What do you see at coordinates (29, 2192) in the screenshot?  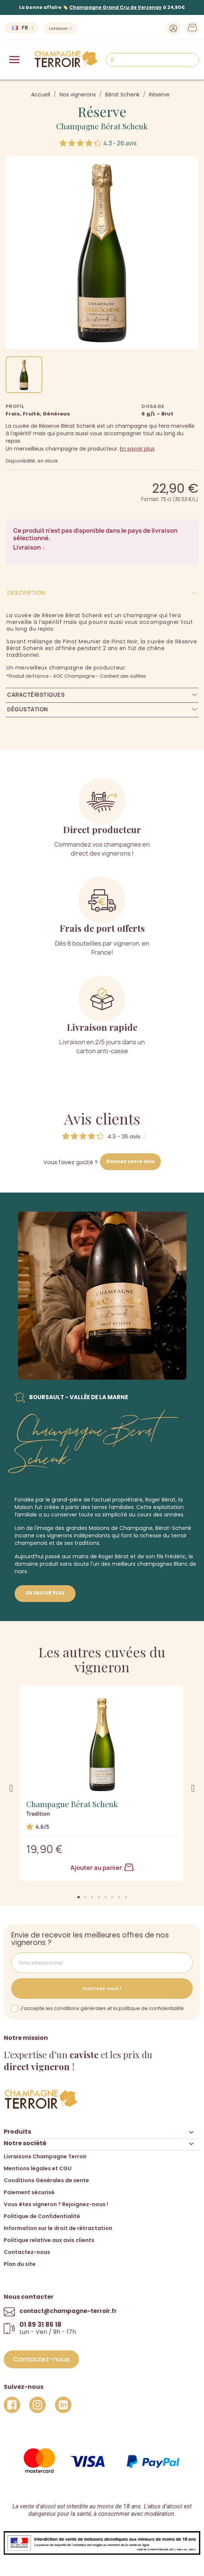 I see `Paiement sécurisé` at bounding box center [29, 2192].